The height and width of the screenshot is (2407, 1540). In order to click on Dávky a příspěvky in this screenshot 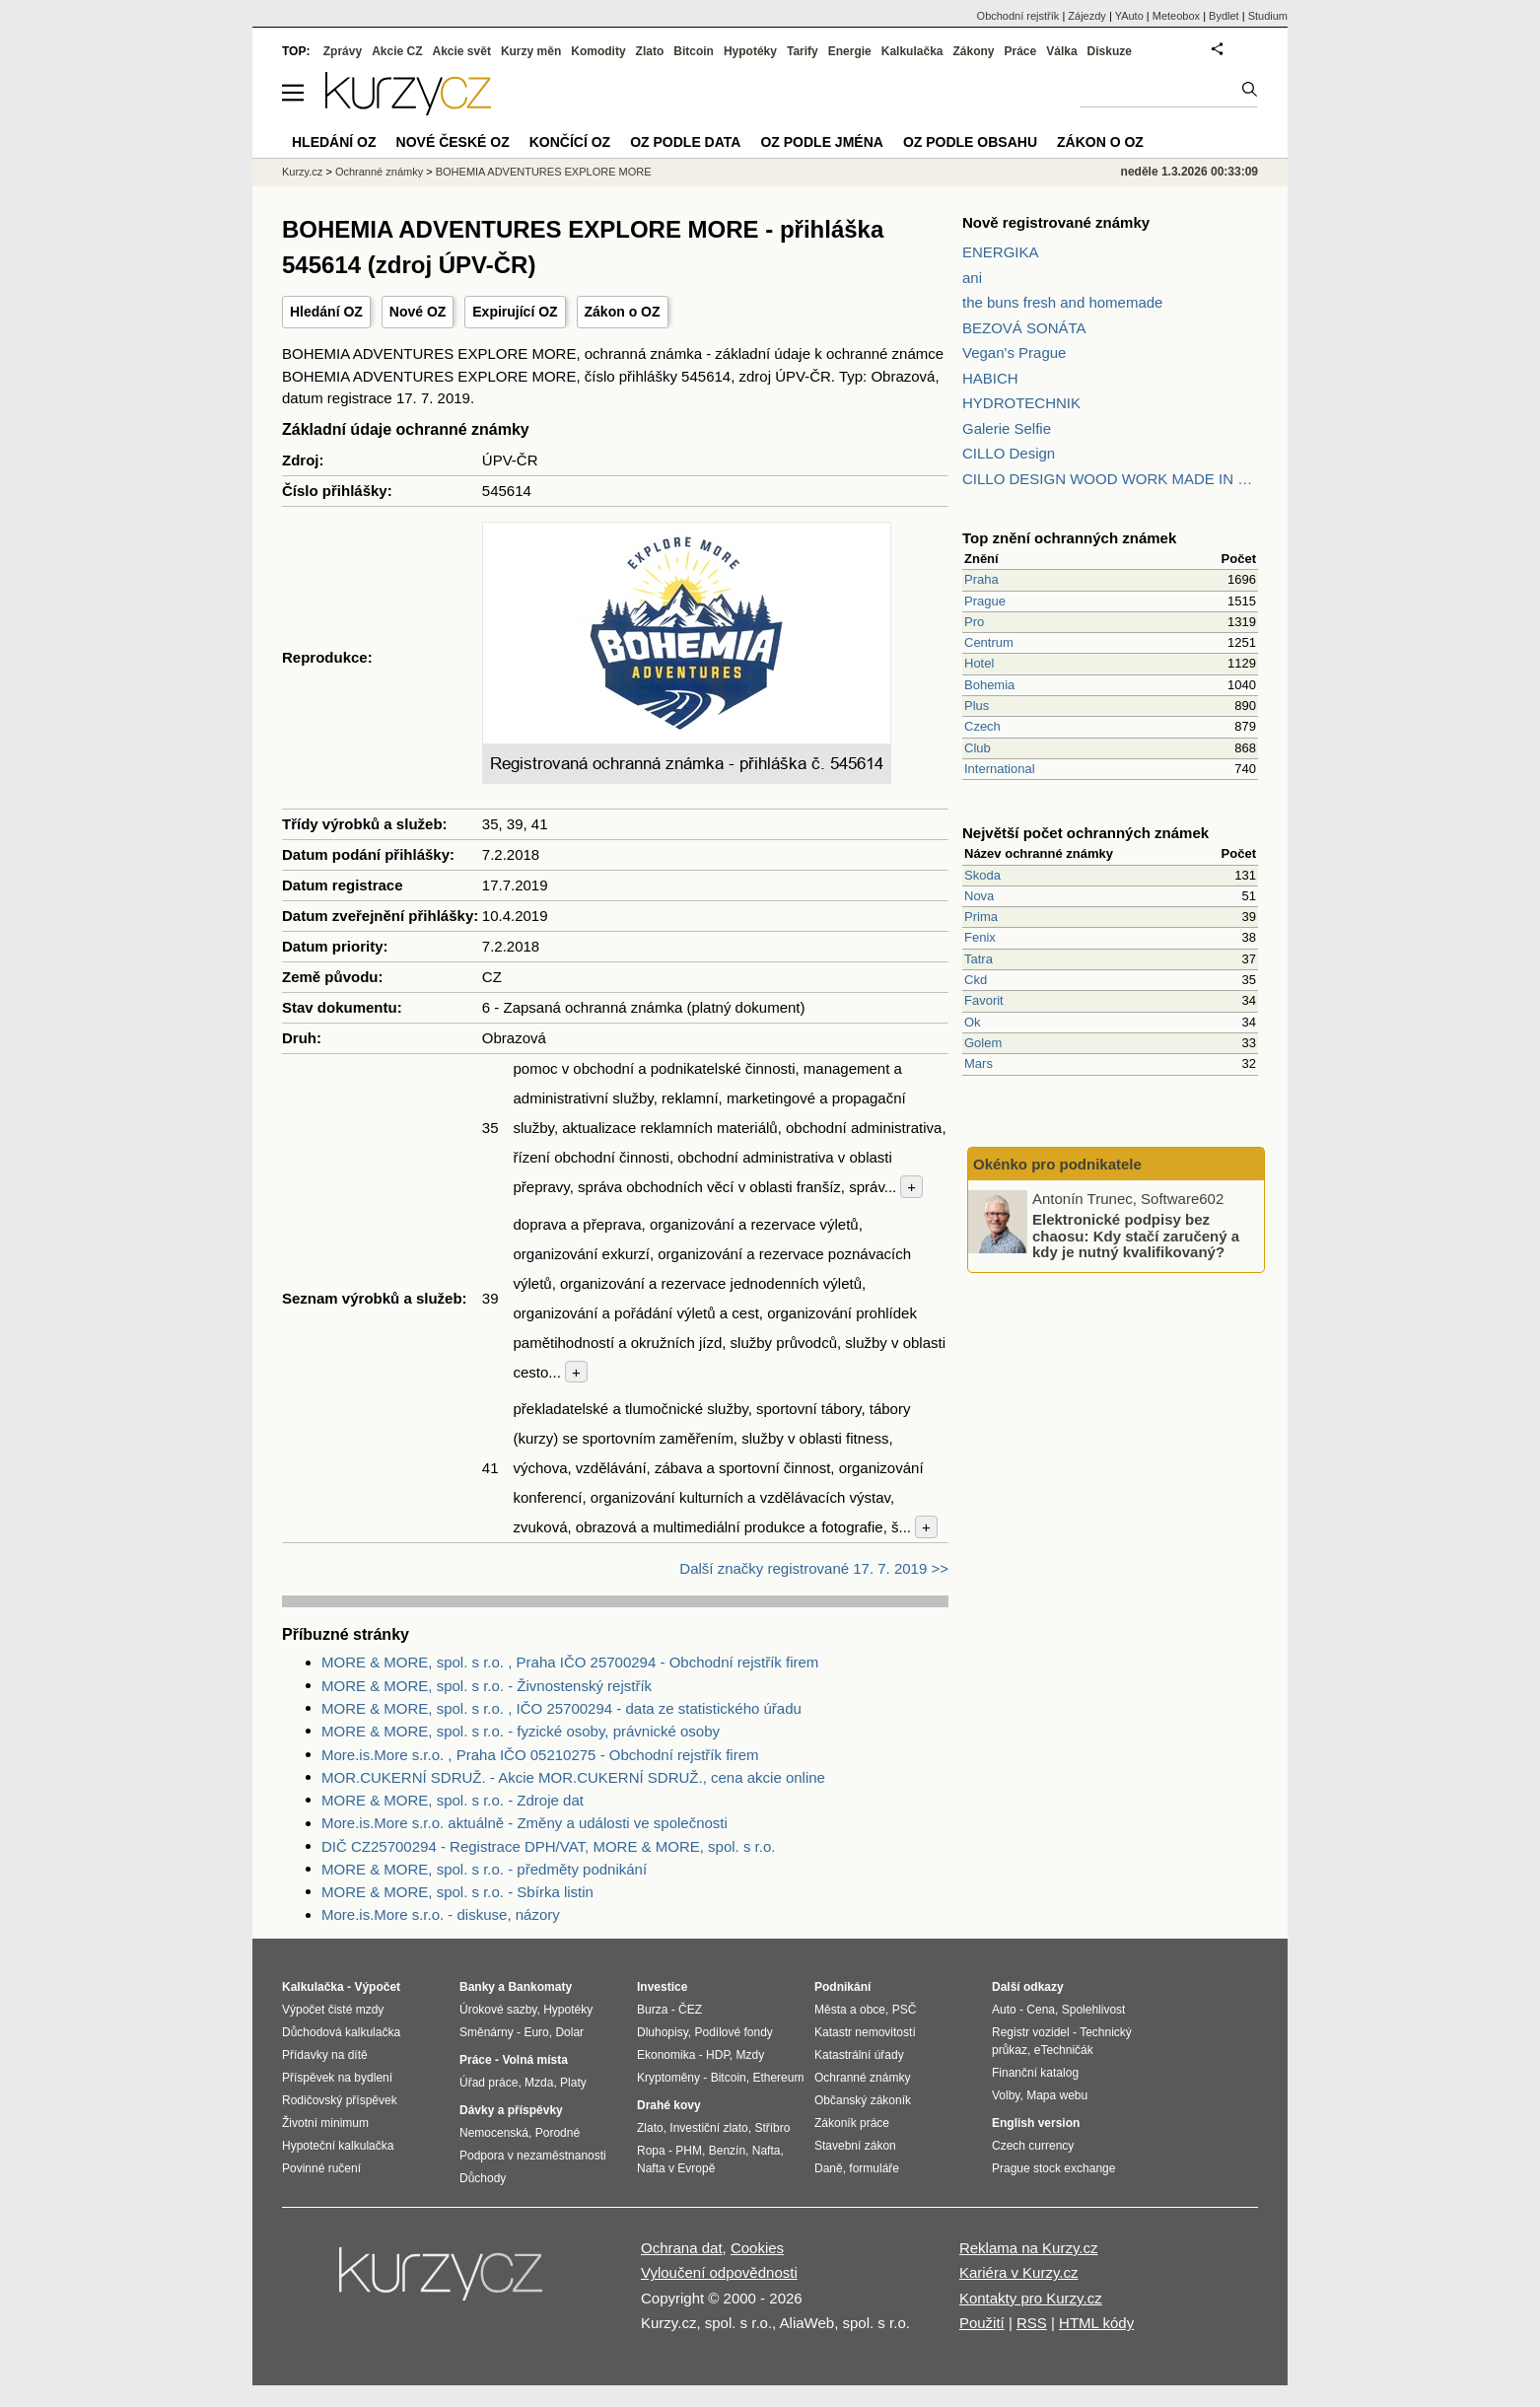, I will do `click(511, 2110)`.